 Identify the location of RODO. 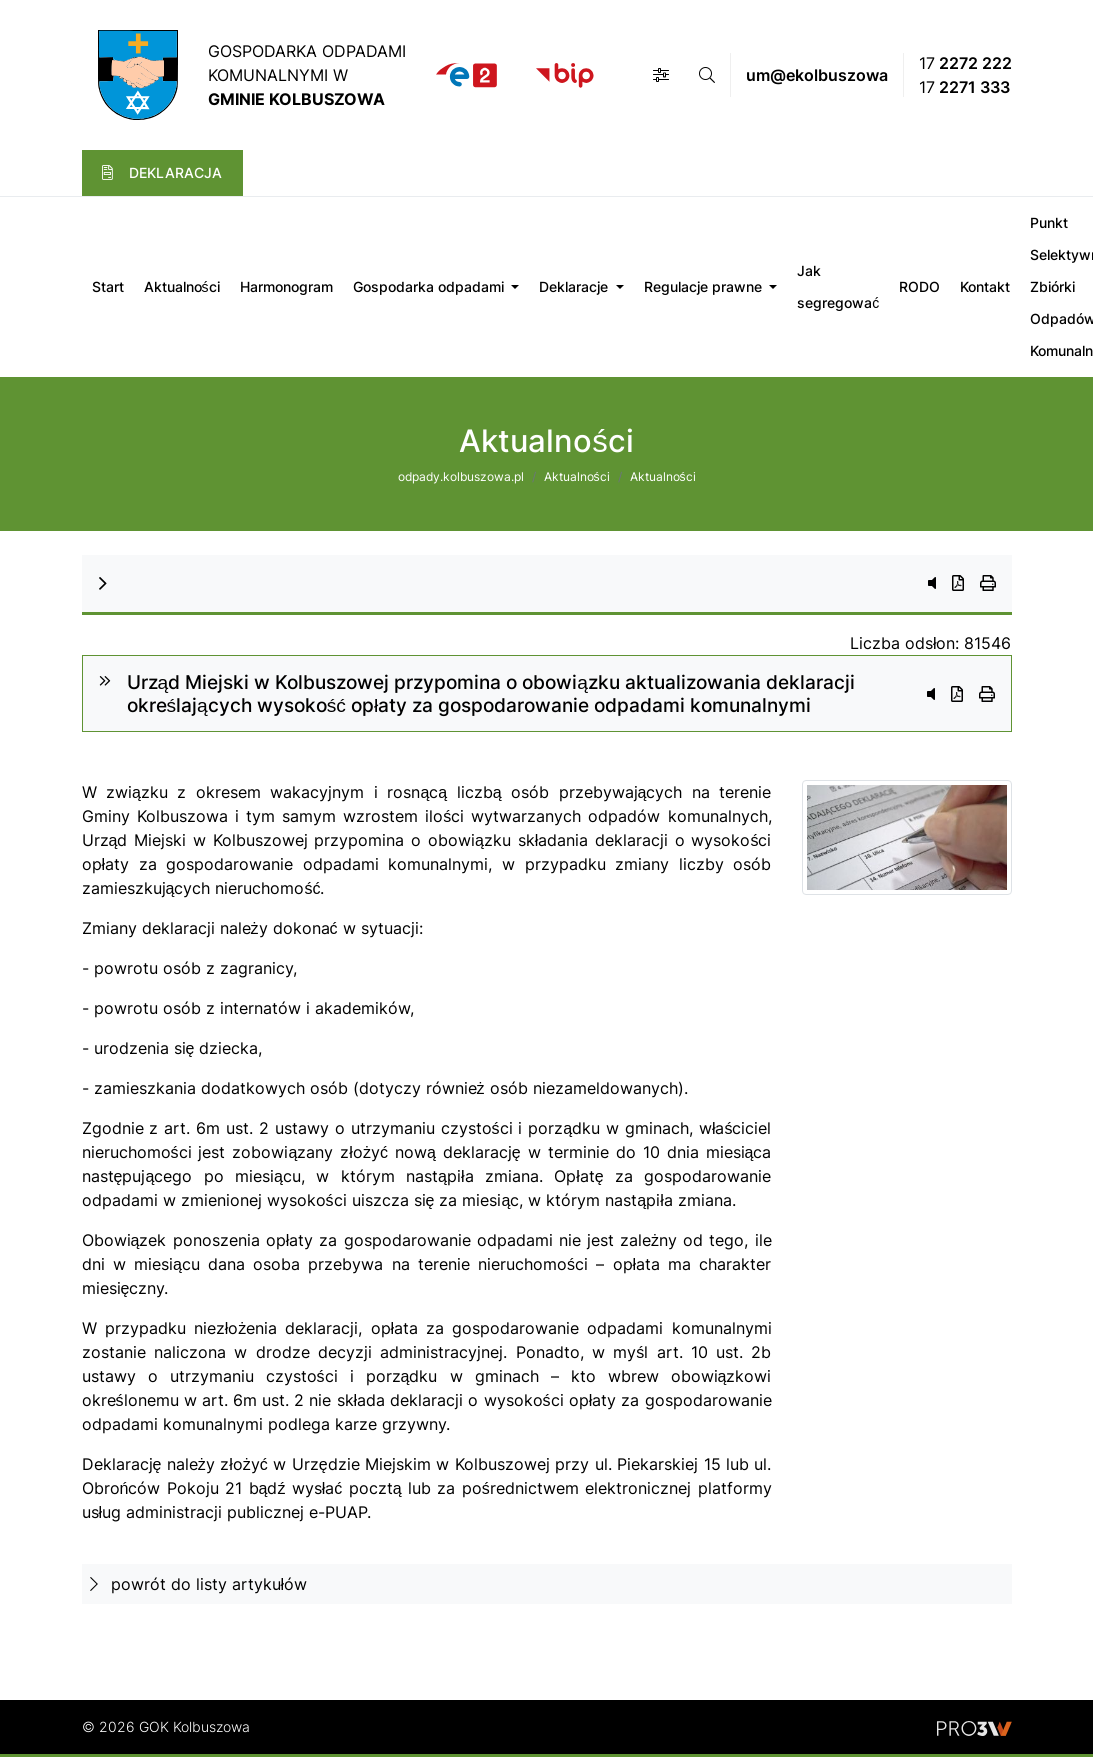
(919, 286).